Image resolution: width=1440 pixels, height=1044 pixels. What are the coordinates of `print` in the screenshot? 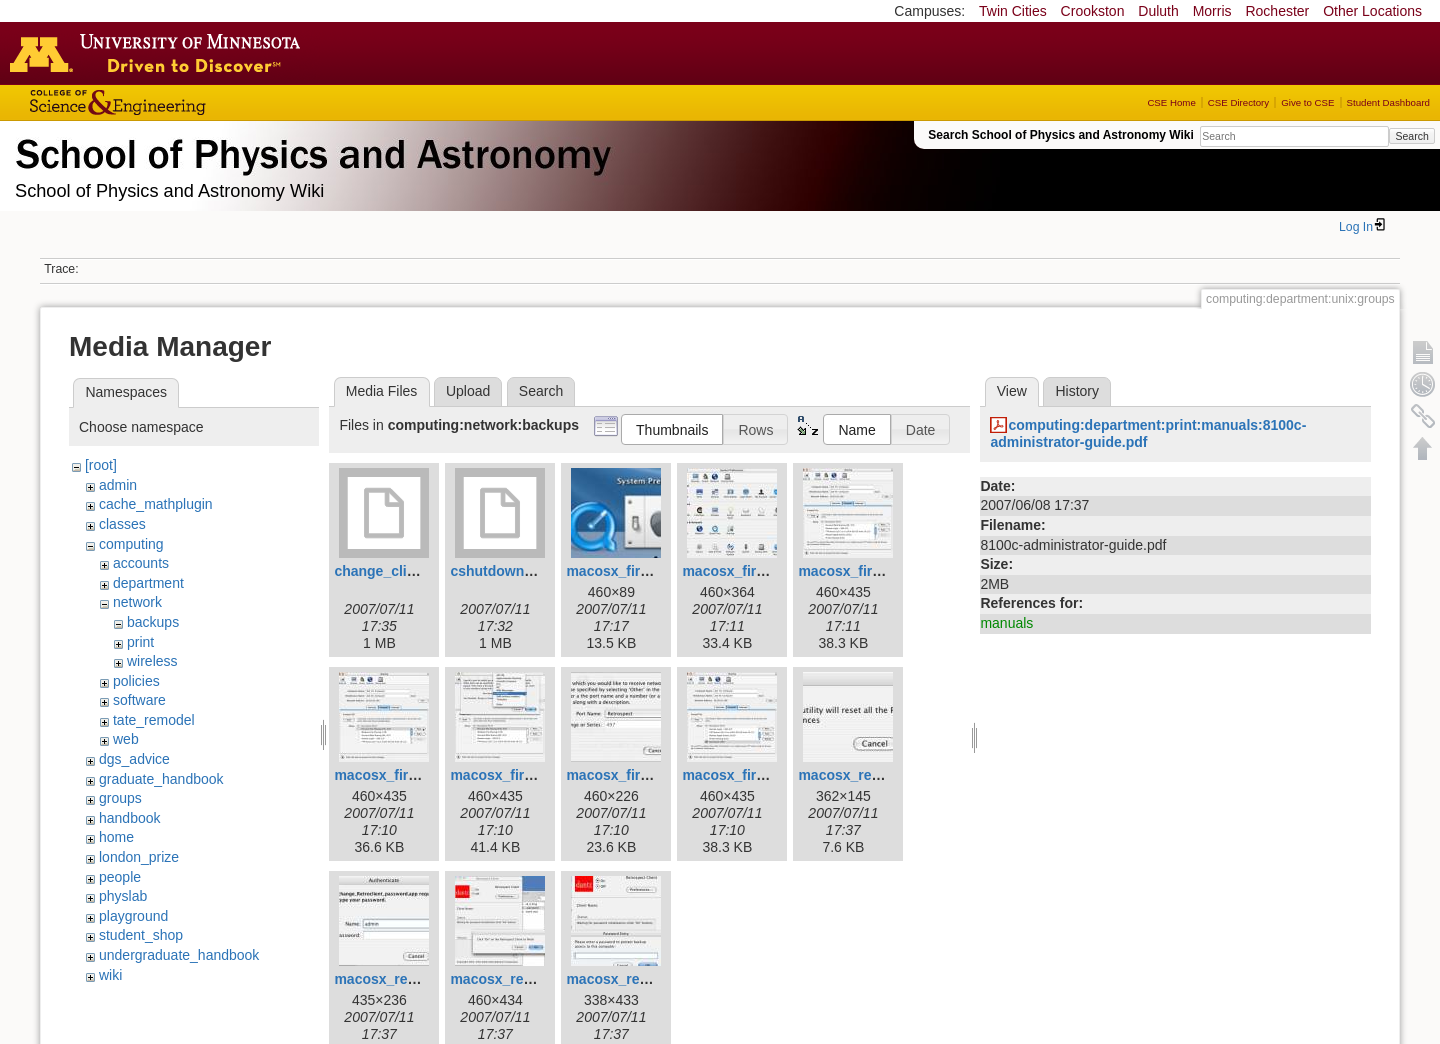 It's located at (140, 642).